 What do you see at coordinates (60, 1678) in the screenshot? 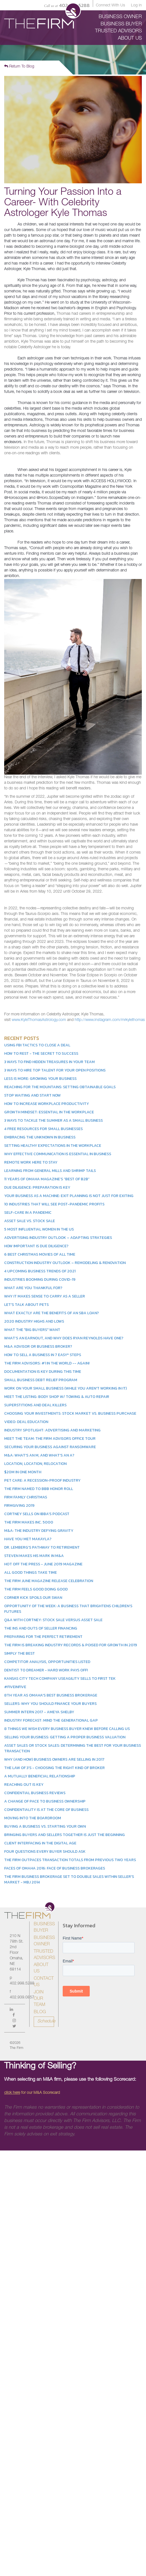
I see `Kansas City Tech Company Useagility Sells to First Tek` at bounding box center [60, 1678].